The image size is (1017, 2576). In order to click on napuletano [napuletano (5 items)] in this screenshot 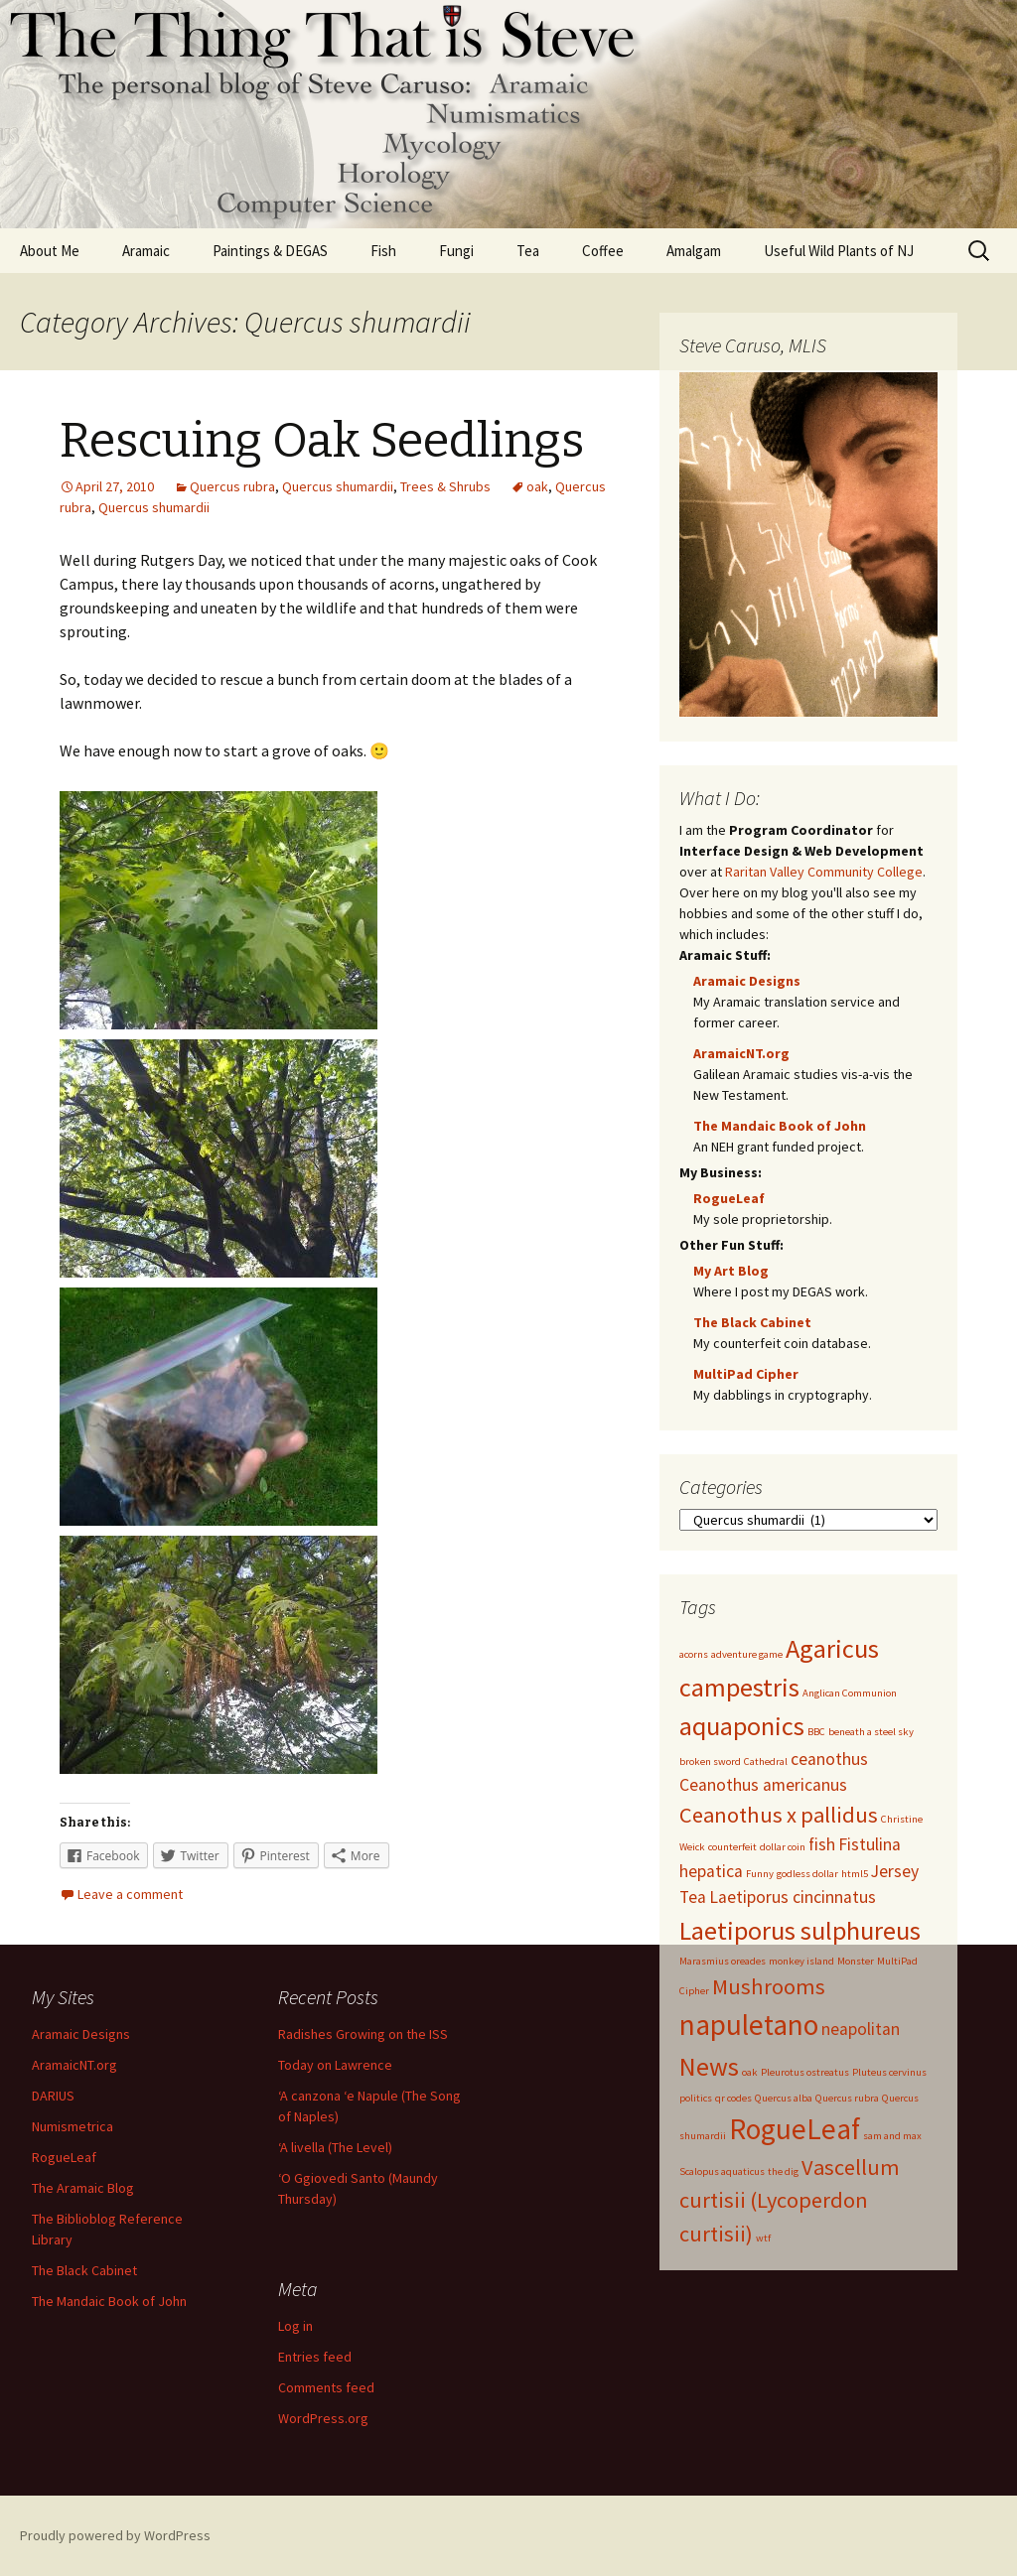, I will do `click(748, 2024)`.